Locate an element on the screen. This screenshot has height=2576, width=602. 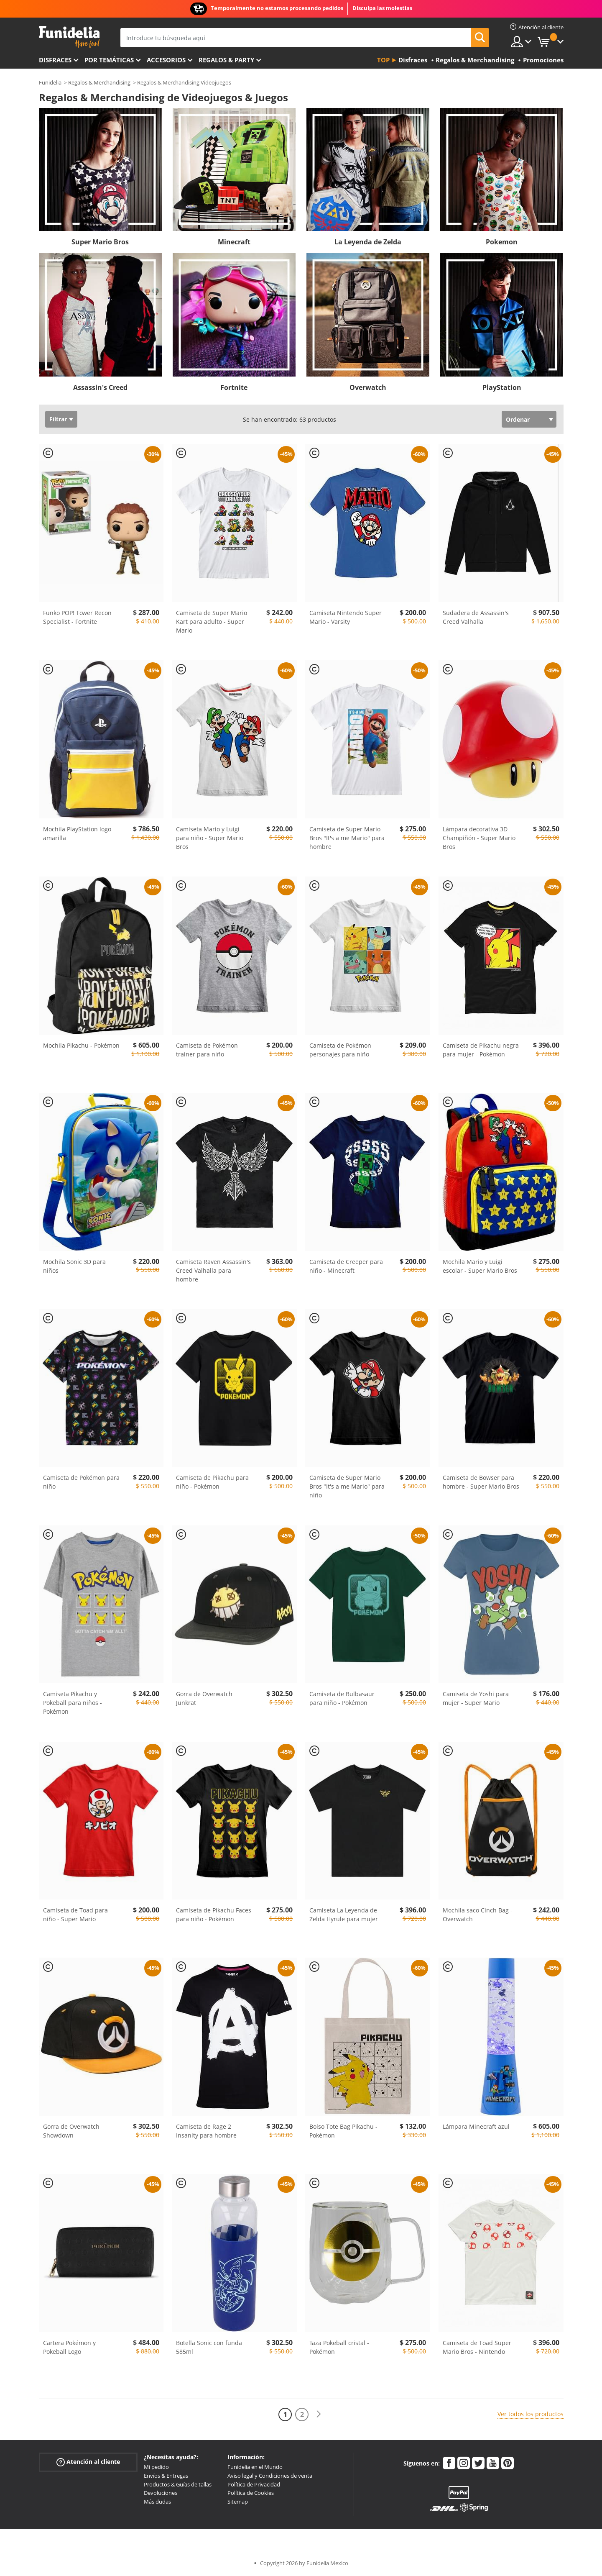
Disfraces is located at coordinates (55, 60).